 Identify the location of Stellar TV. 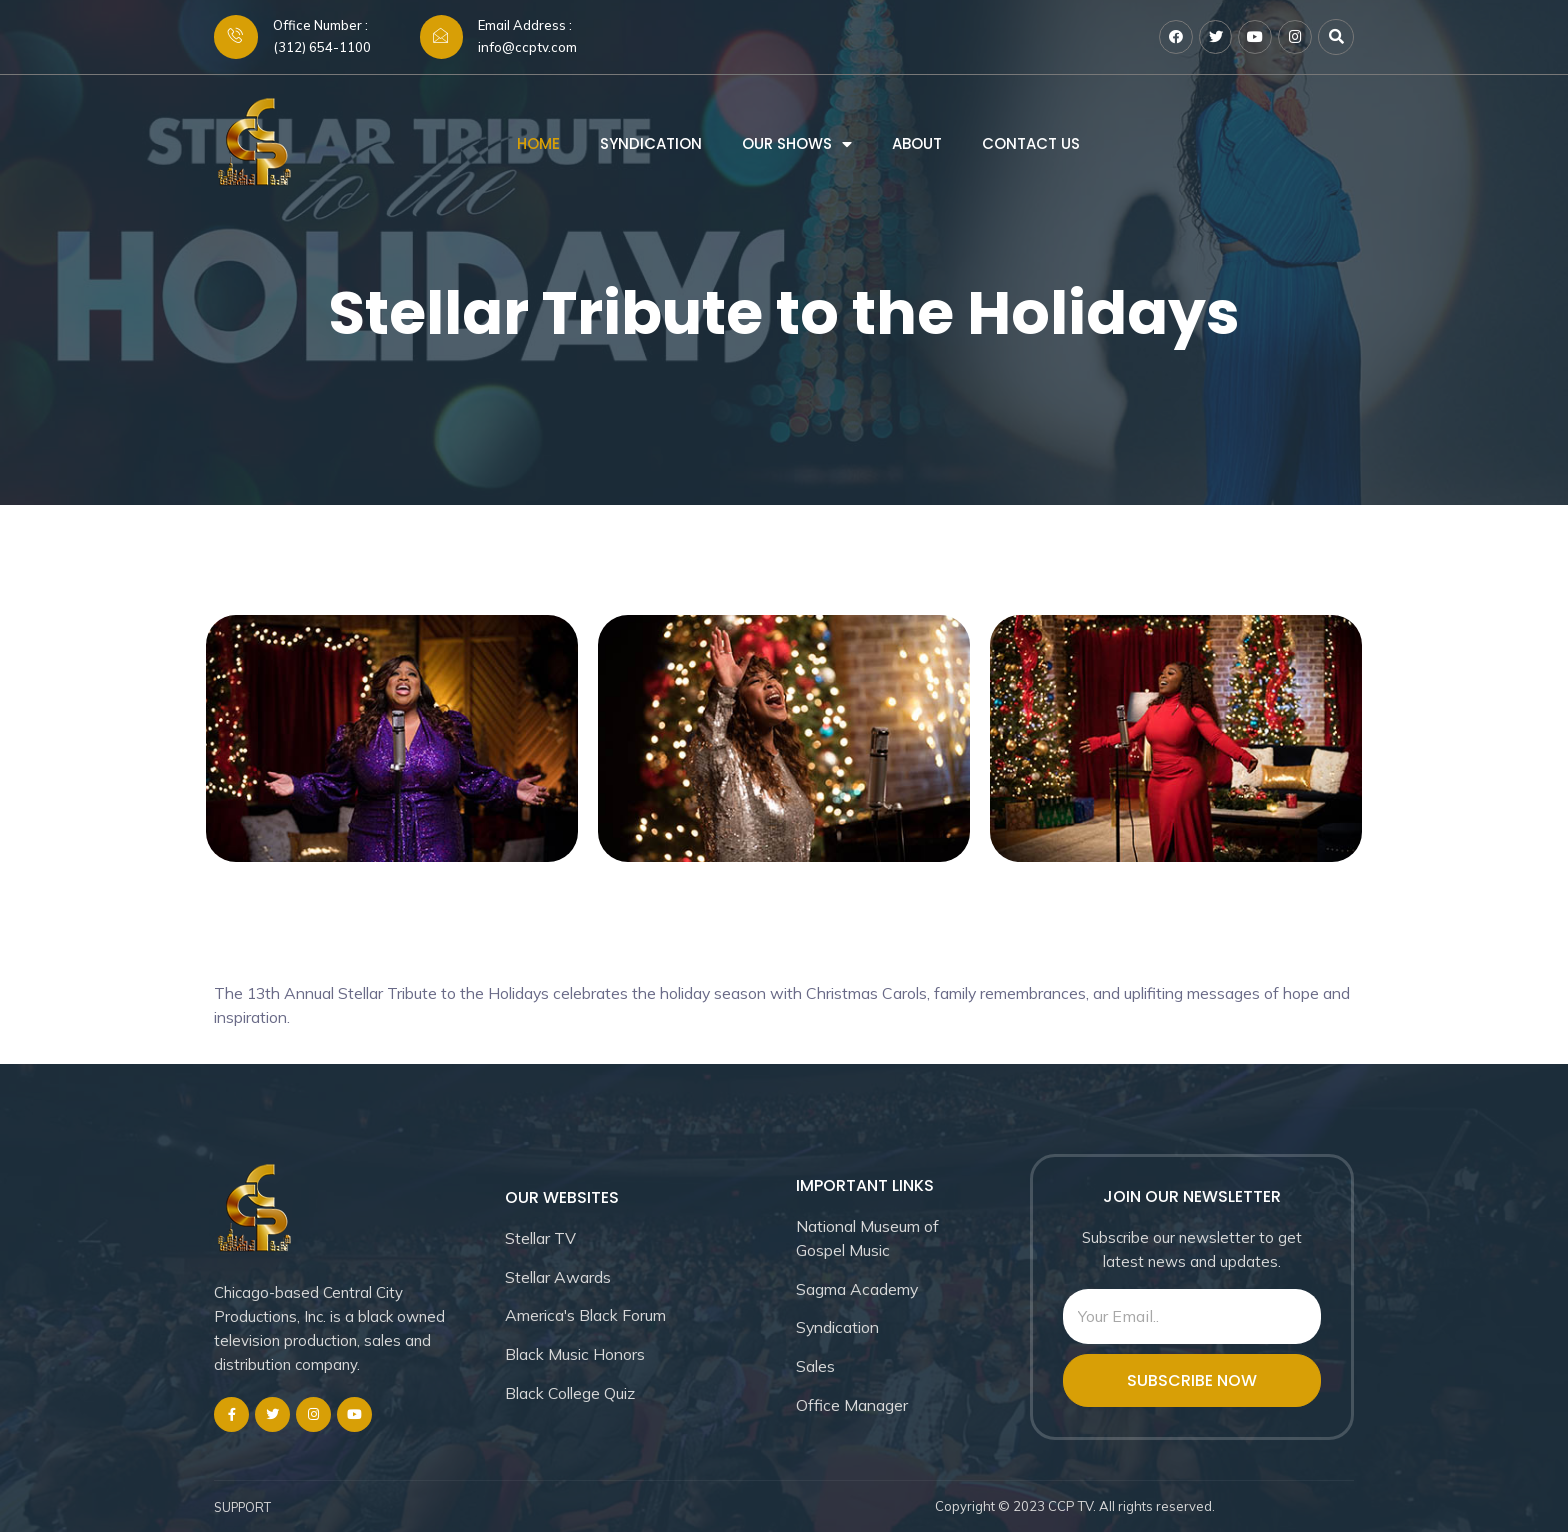
(541, 1239).